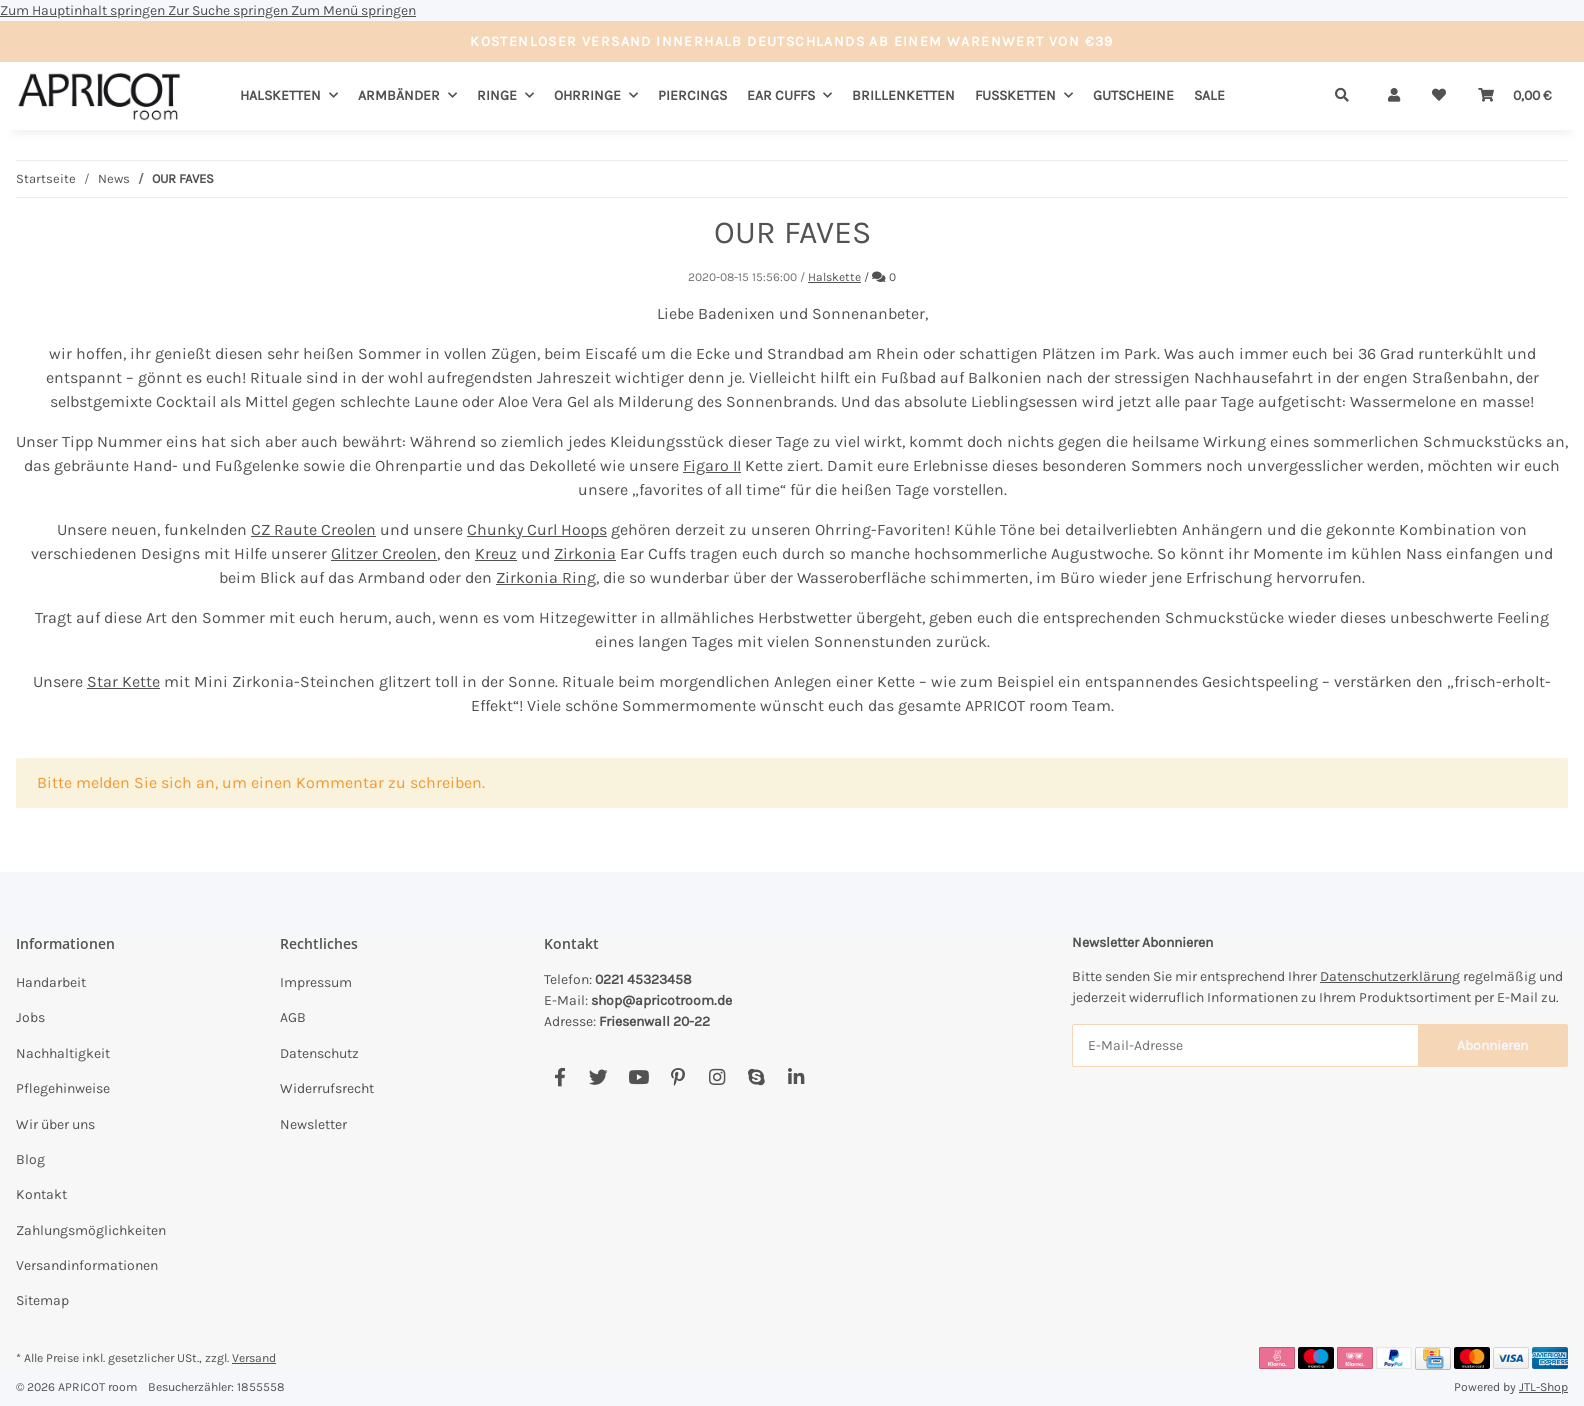  Describe the element at coordinates (30, 1017) in the screenshot. I see `Jobs` at that location.